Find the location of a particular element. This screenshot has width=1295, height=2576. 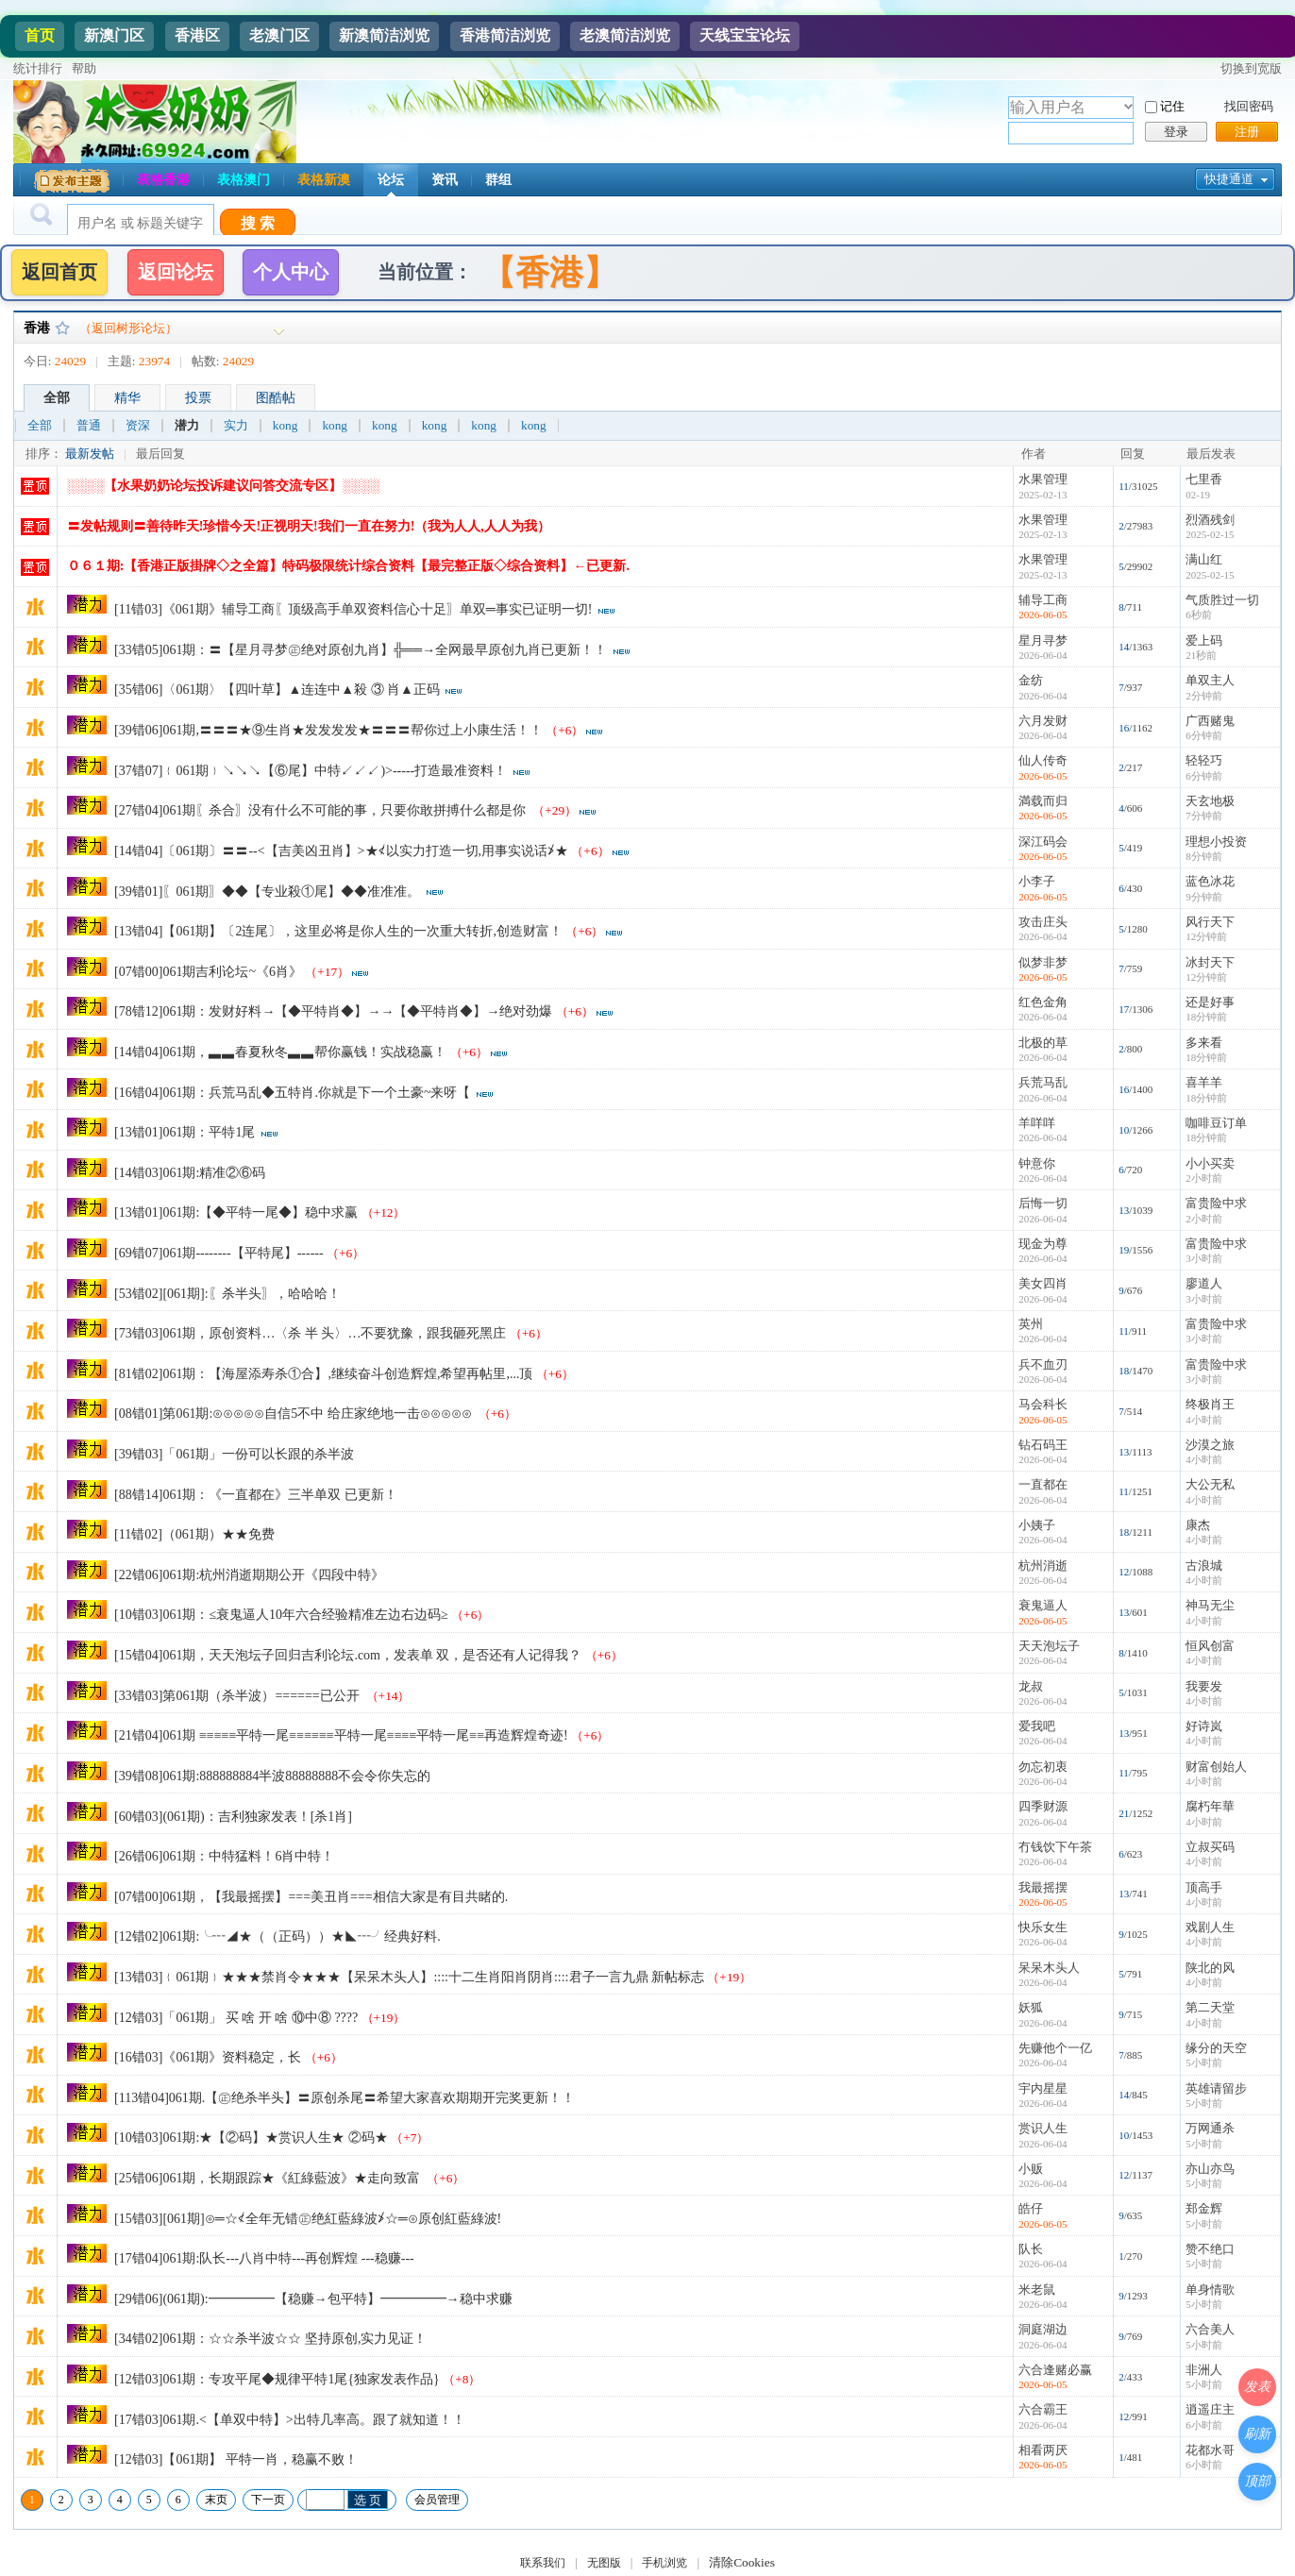

清除Cookies is located at coordinates (742, 2562).